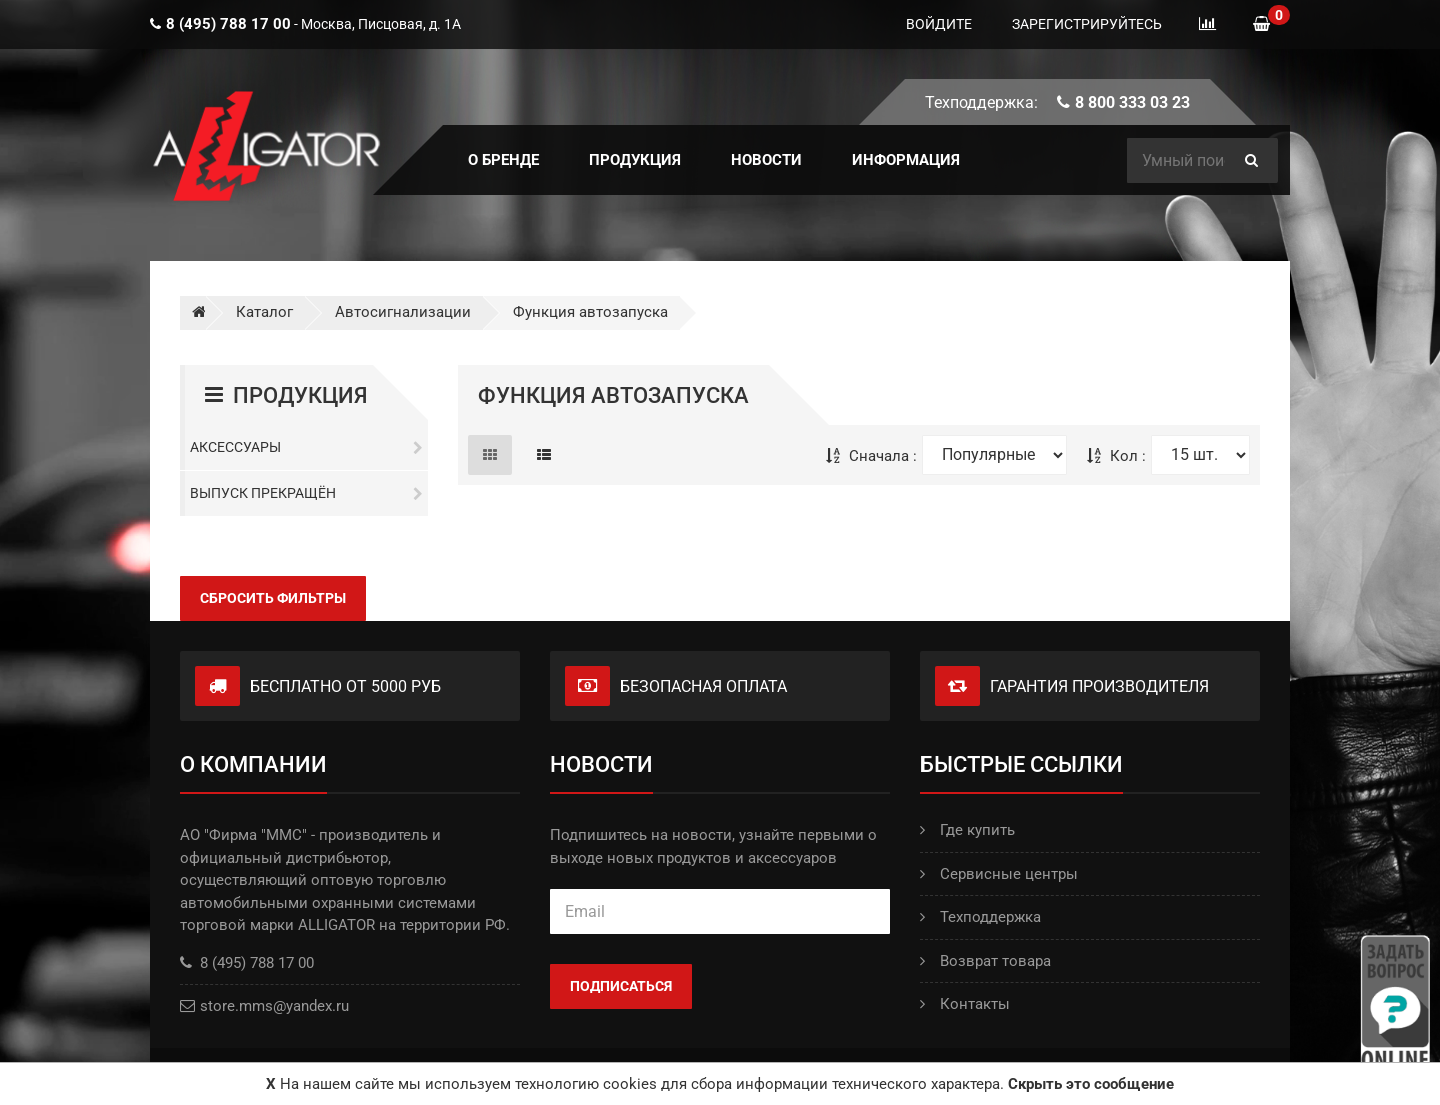  Describe the element at coordinates (273, 598) in the screenshot. I see `Сбросить фильтры` at that location.